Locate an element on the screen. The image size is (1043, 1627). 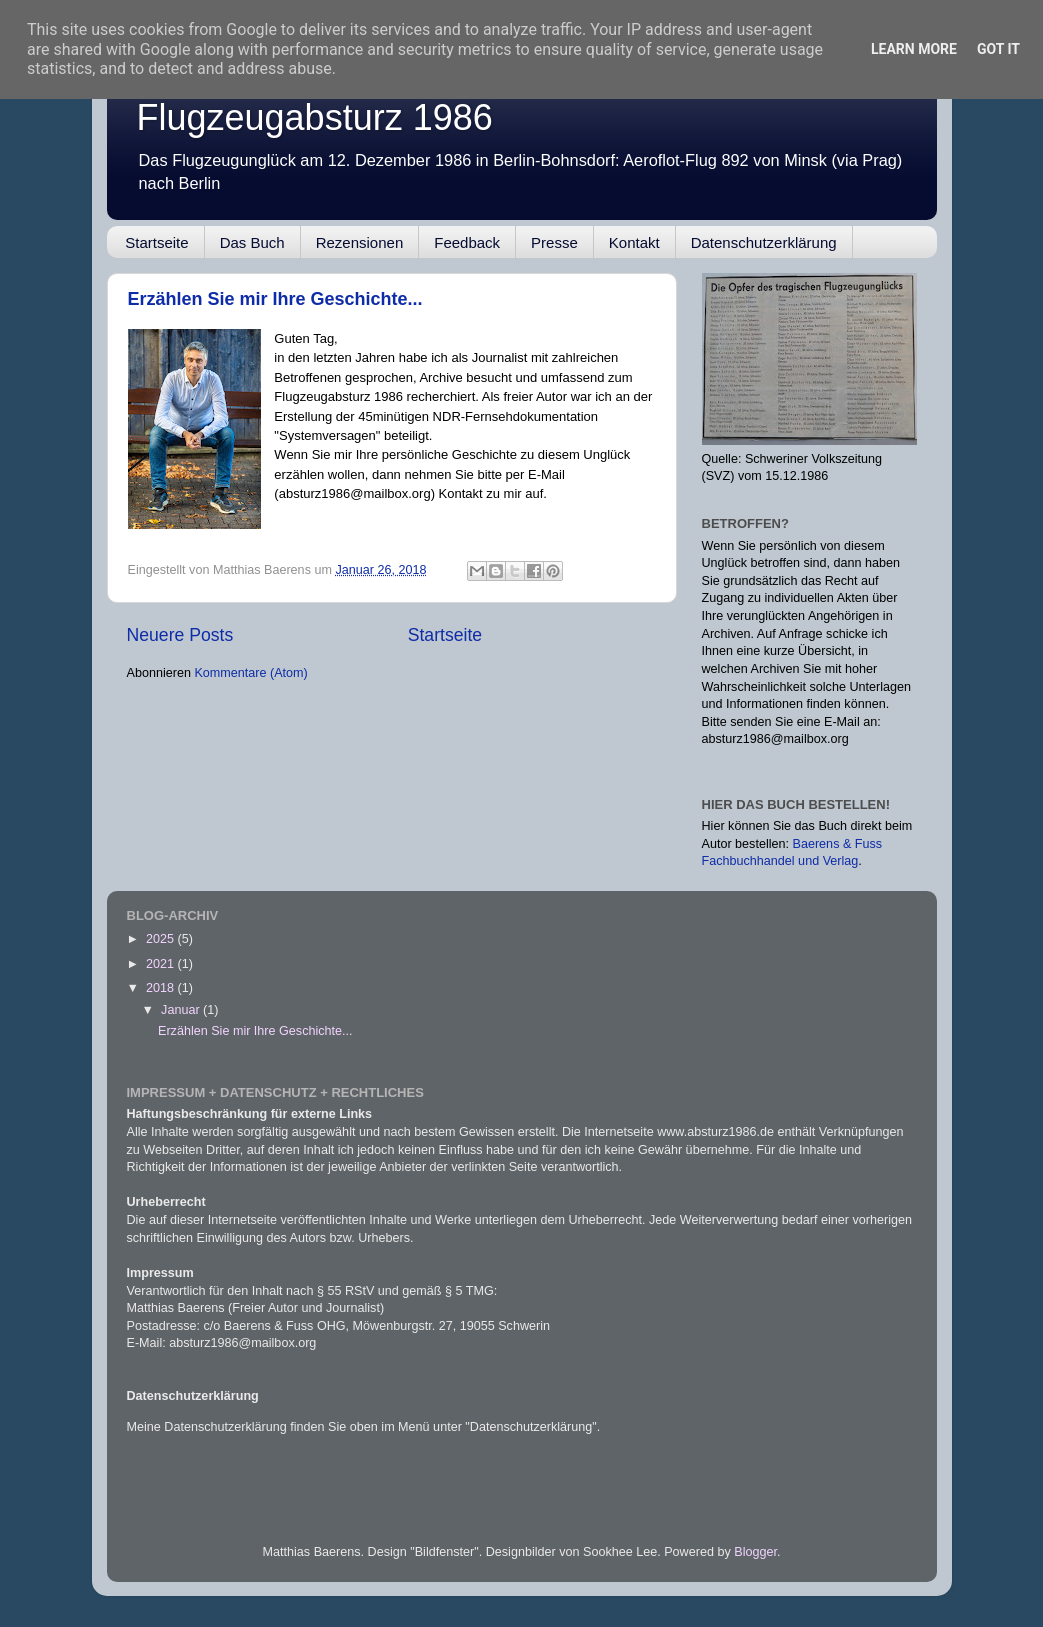
Kommentare (Atom) is located at coordinates (250, 673).